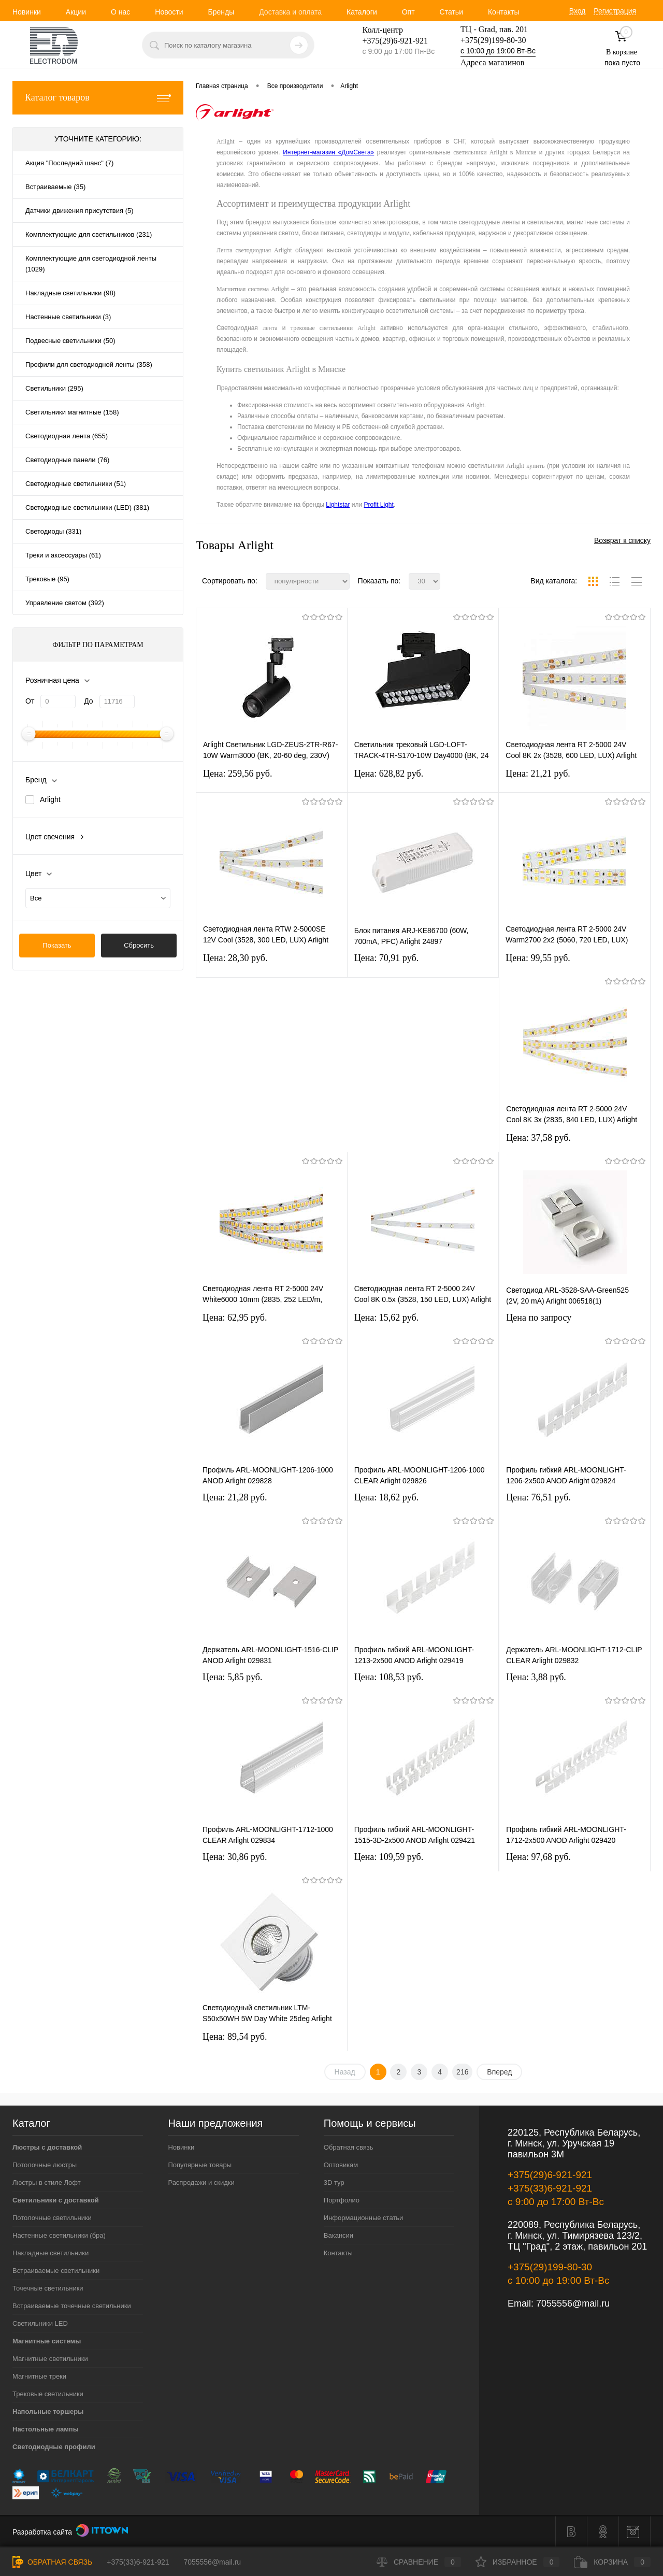  What do you see at coordinates (235, 1857) in the screenshot?
I see `Цена: 30,86 pуб.` at bounding box center [235, 1857].